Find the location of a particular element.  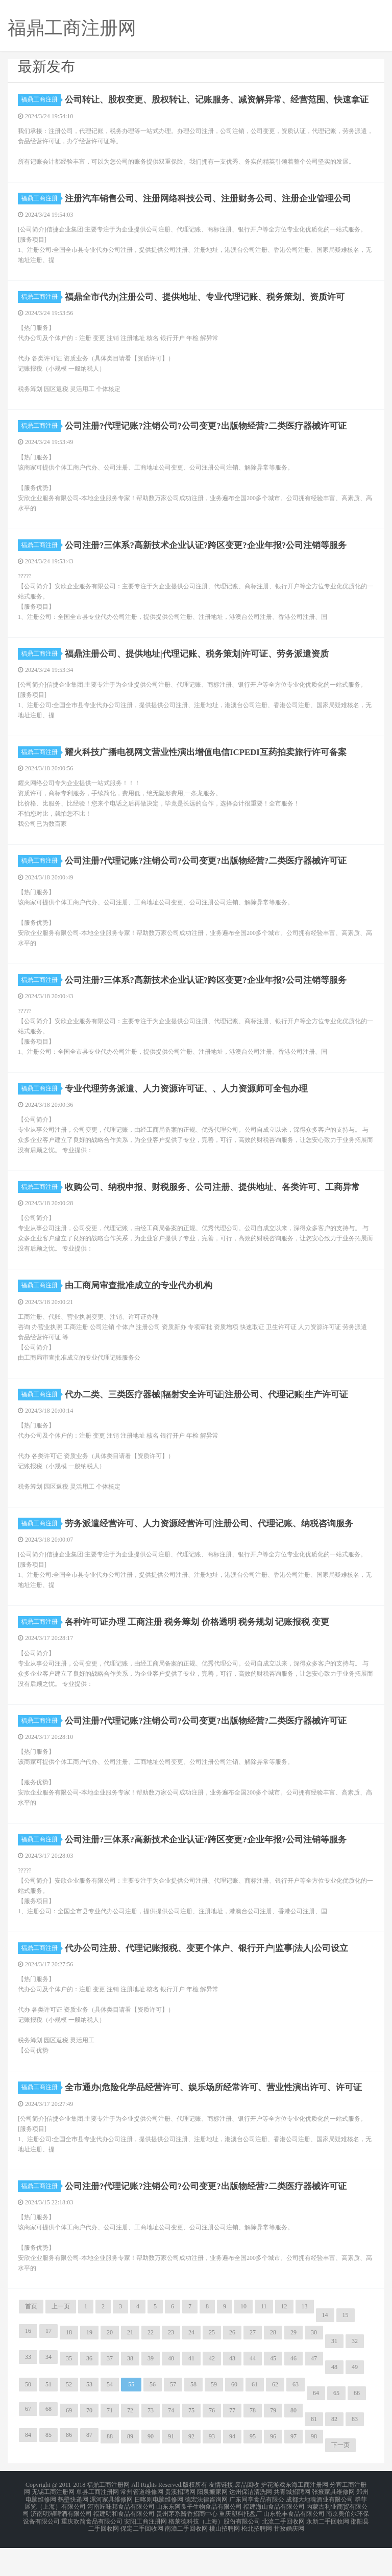

69 is located at coordinates (69, 2447).